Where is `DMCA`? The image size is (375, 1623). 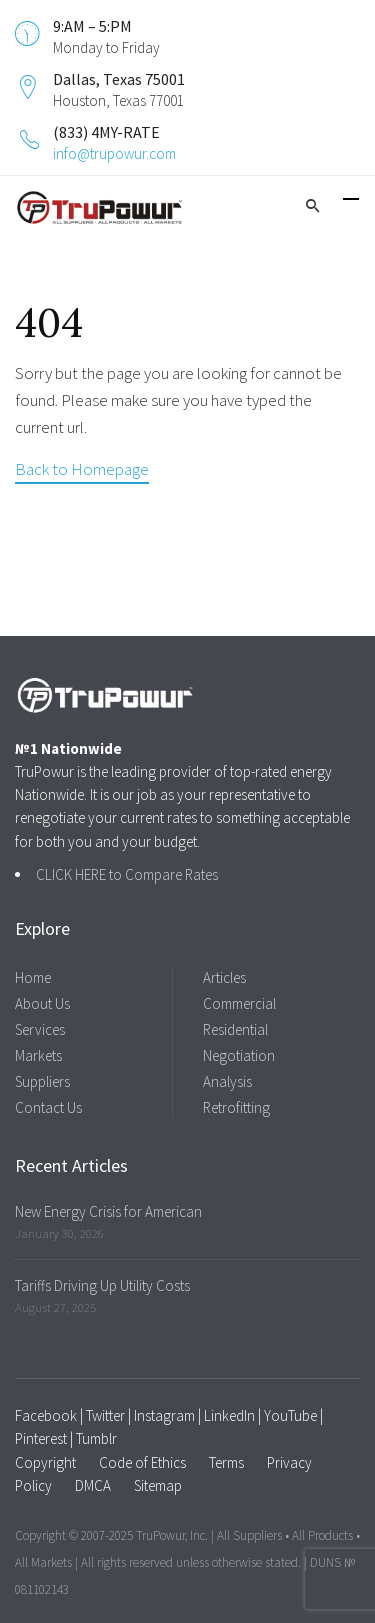
DMCA is located at coordinates (93, 1485).